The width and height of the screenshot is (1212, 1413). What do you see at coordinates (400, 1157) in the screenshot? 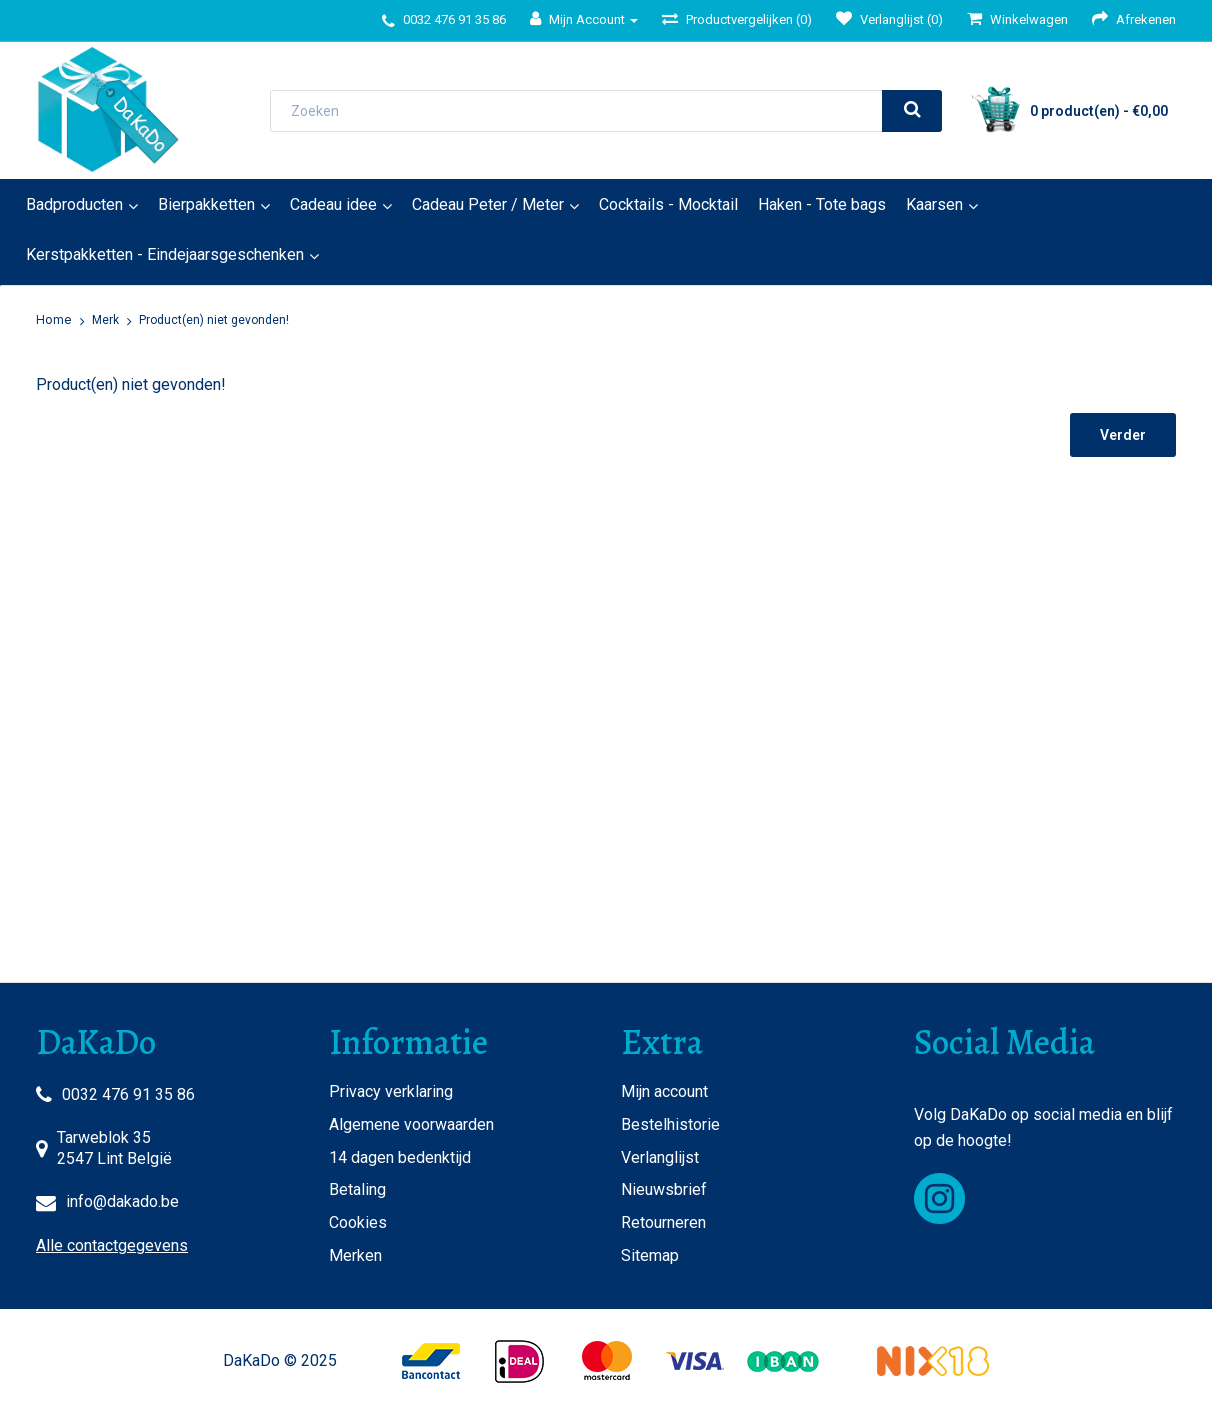
I see `14 dagen bedenktijd` at bounding box center [400, 1157].